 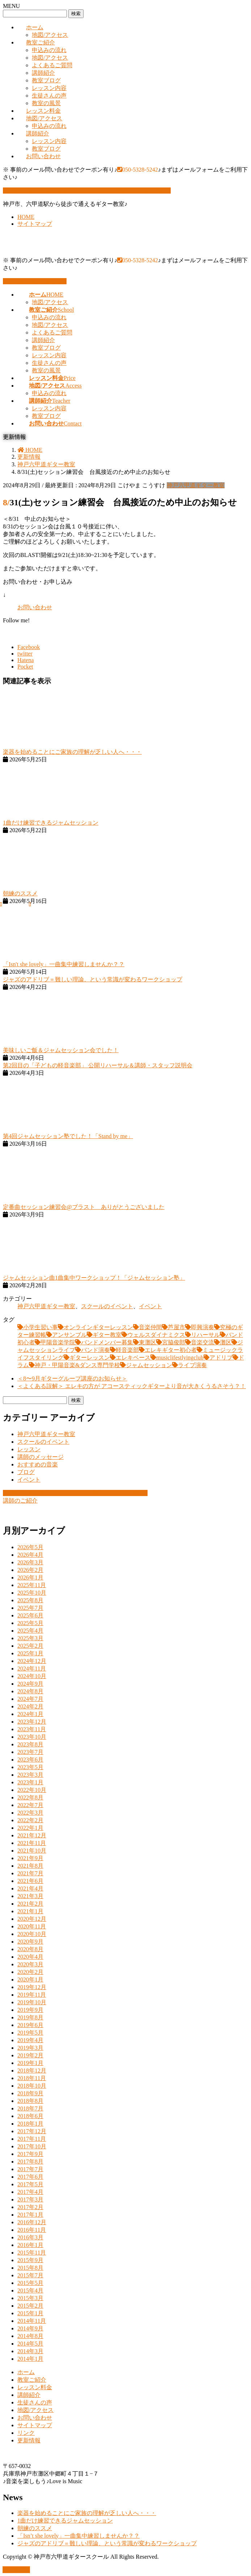 What do you see at coordinates (50, 35) in the screenshot?
I see `地図/アクセス` at bounding box center [50, 35].